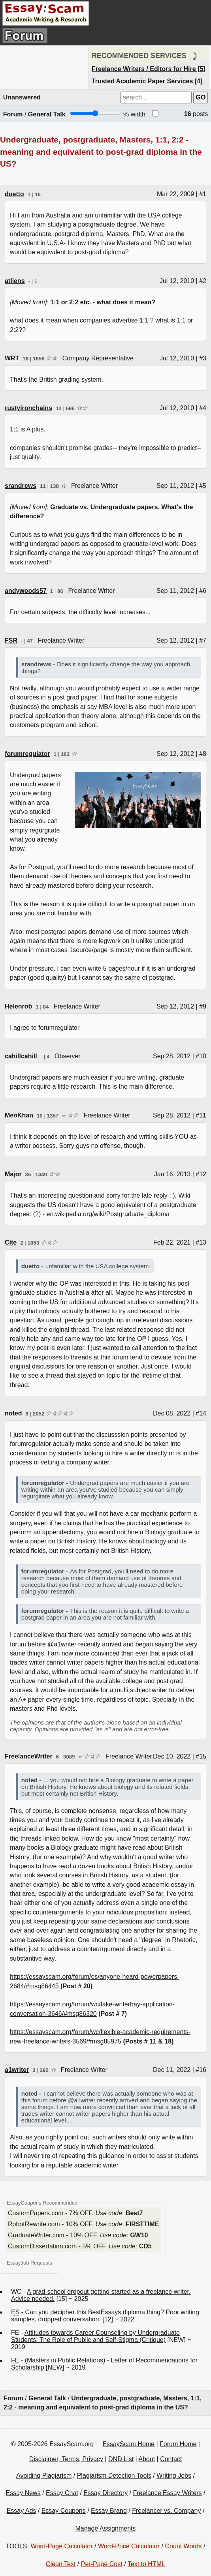 The image size is (211, 2576). What do you see at coordinates (146, 2564) in the screenshot?
I see `Text to HTML` at bounding box center [146, 2564].